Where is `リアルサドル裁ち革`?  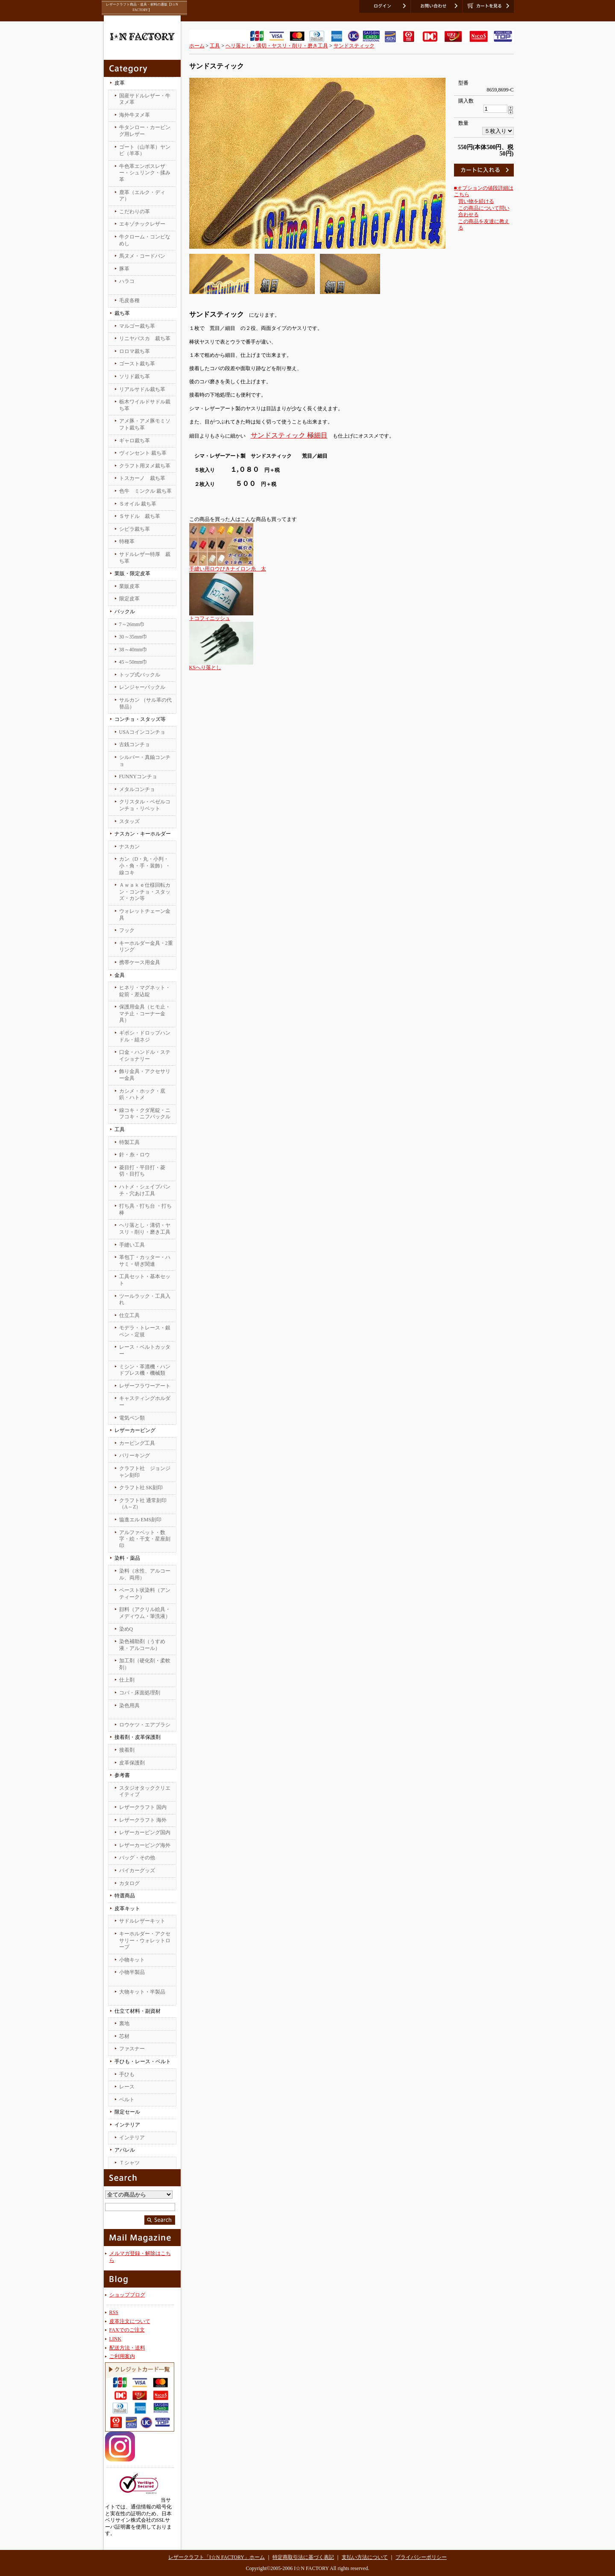 リアルサドル裁ち革 is located at coordinates (142, 389).